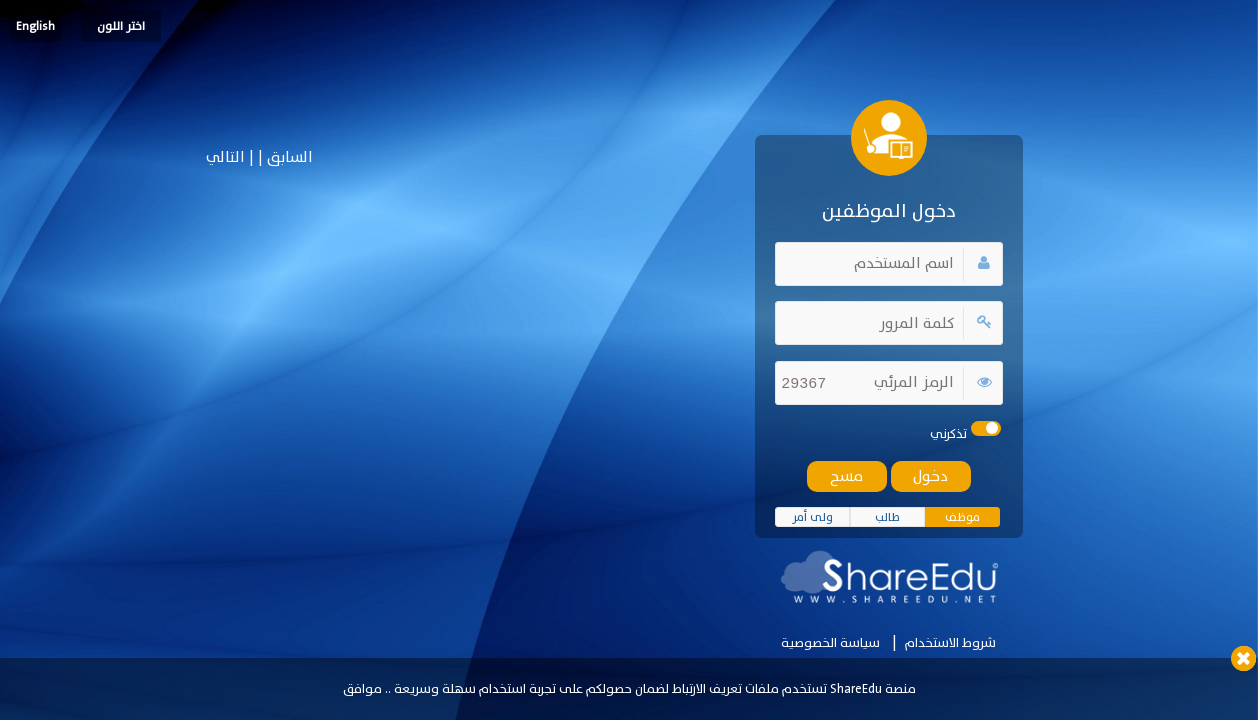 The image size is (1258, 720). I want to click on ولى أمر, so click(812, 517).